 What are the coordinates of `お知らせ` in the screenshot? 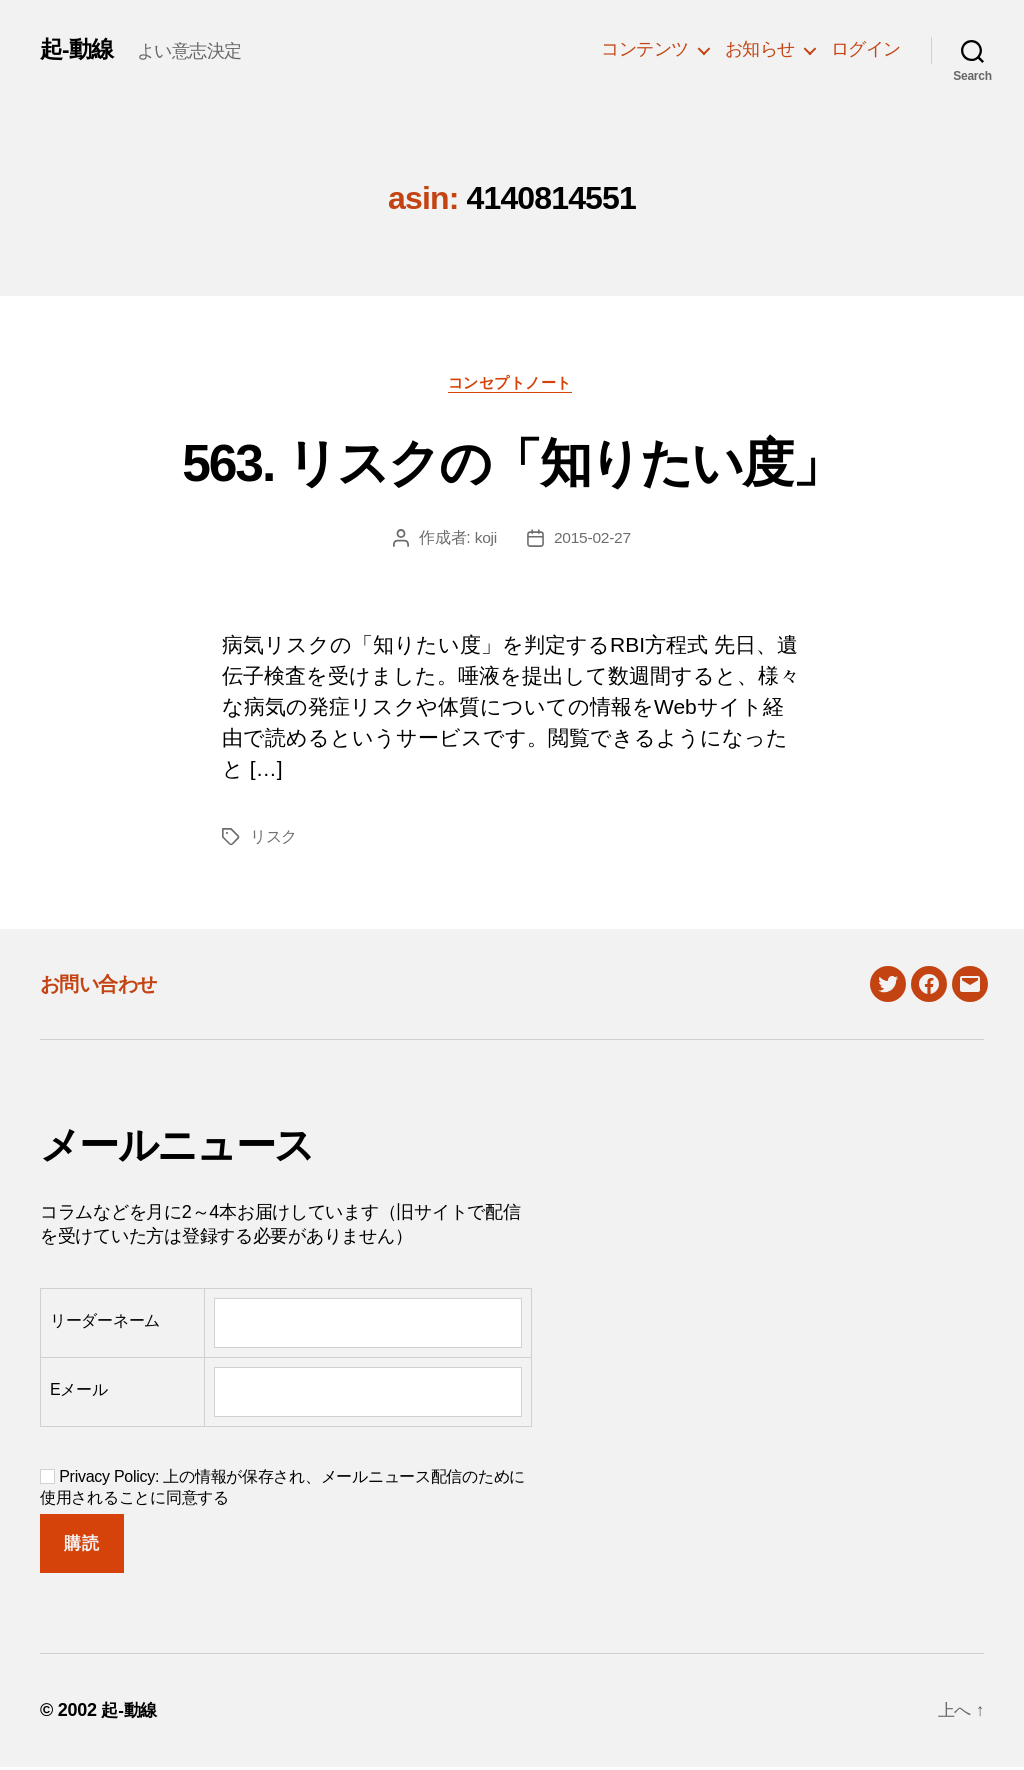 It's located at (760, 49).